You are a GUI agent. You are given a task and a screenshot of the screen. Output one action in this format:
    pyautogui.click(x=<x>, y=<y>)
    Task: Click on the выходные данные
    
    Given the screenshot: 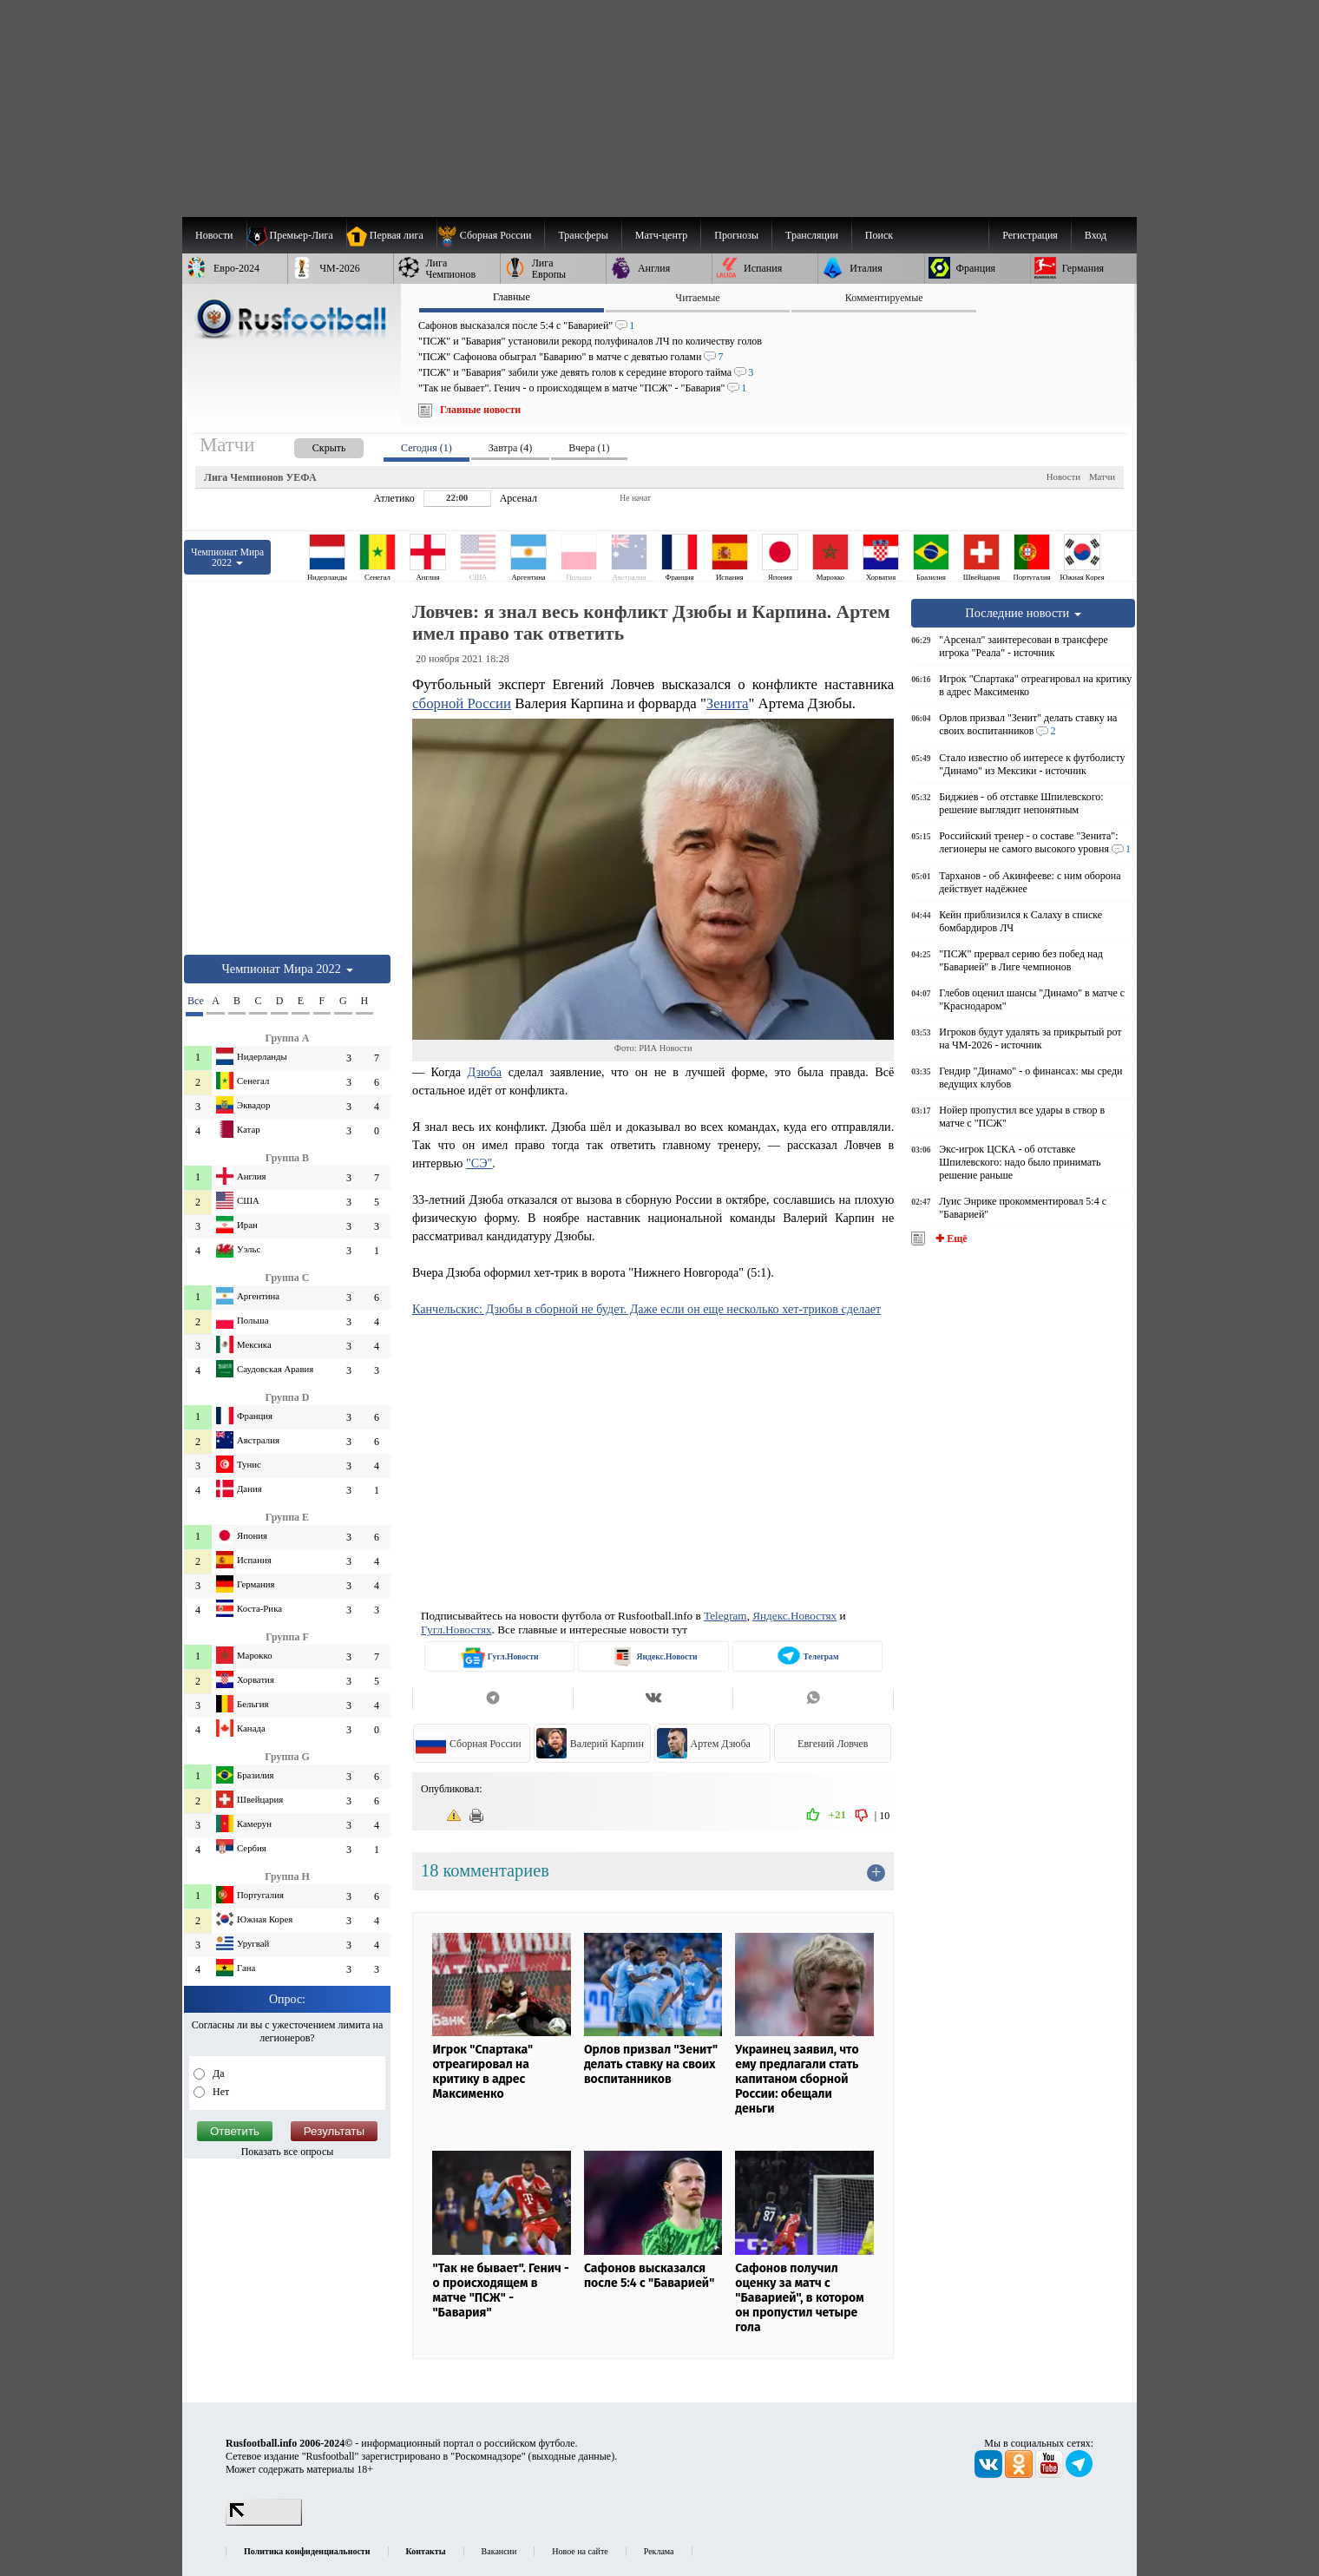 What is the action you would take?
    pyautogui.click(x=572, y=2456)
    